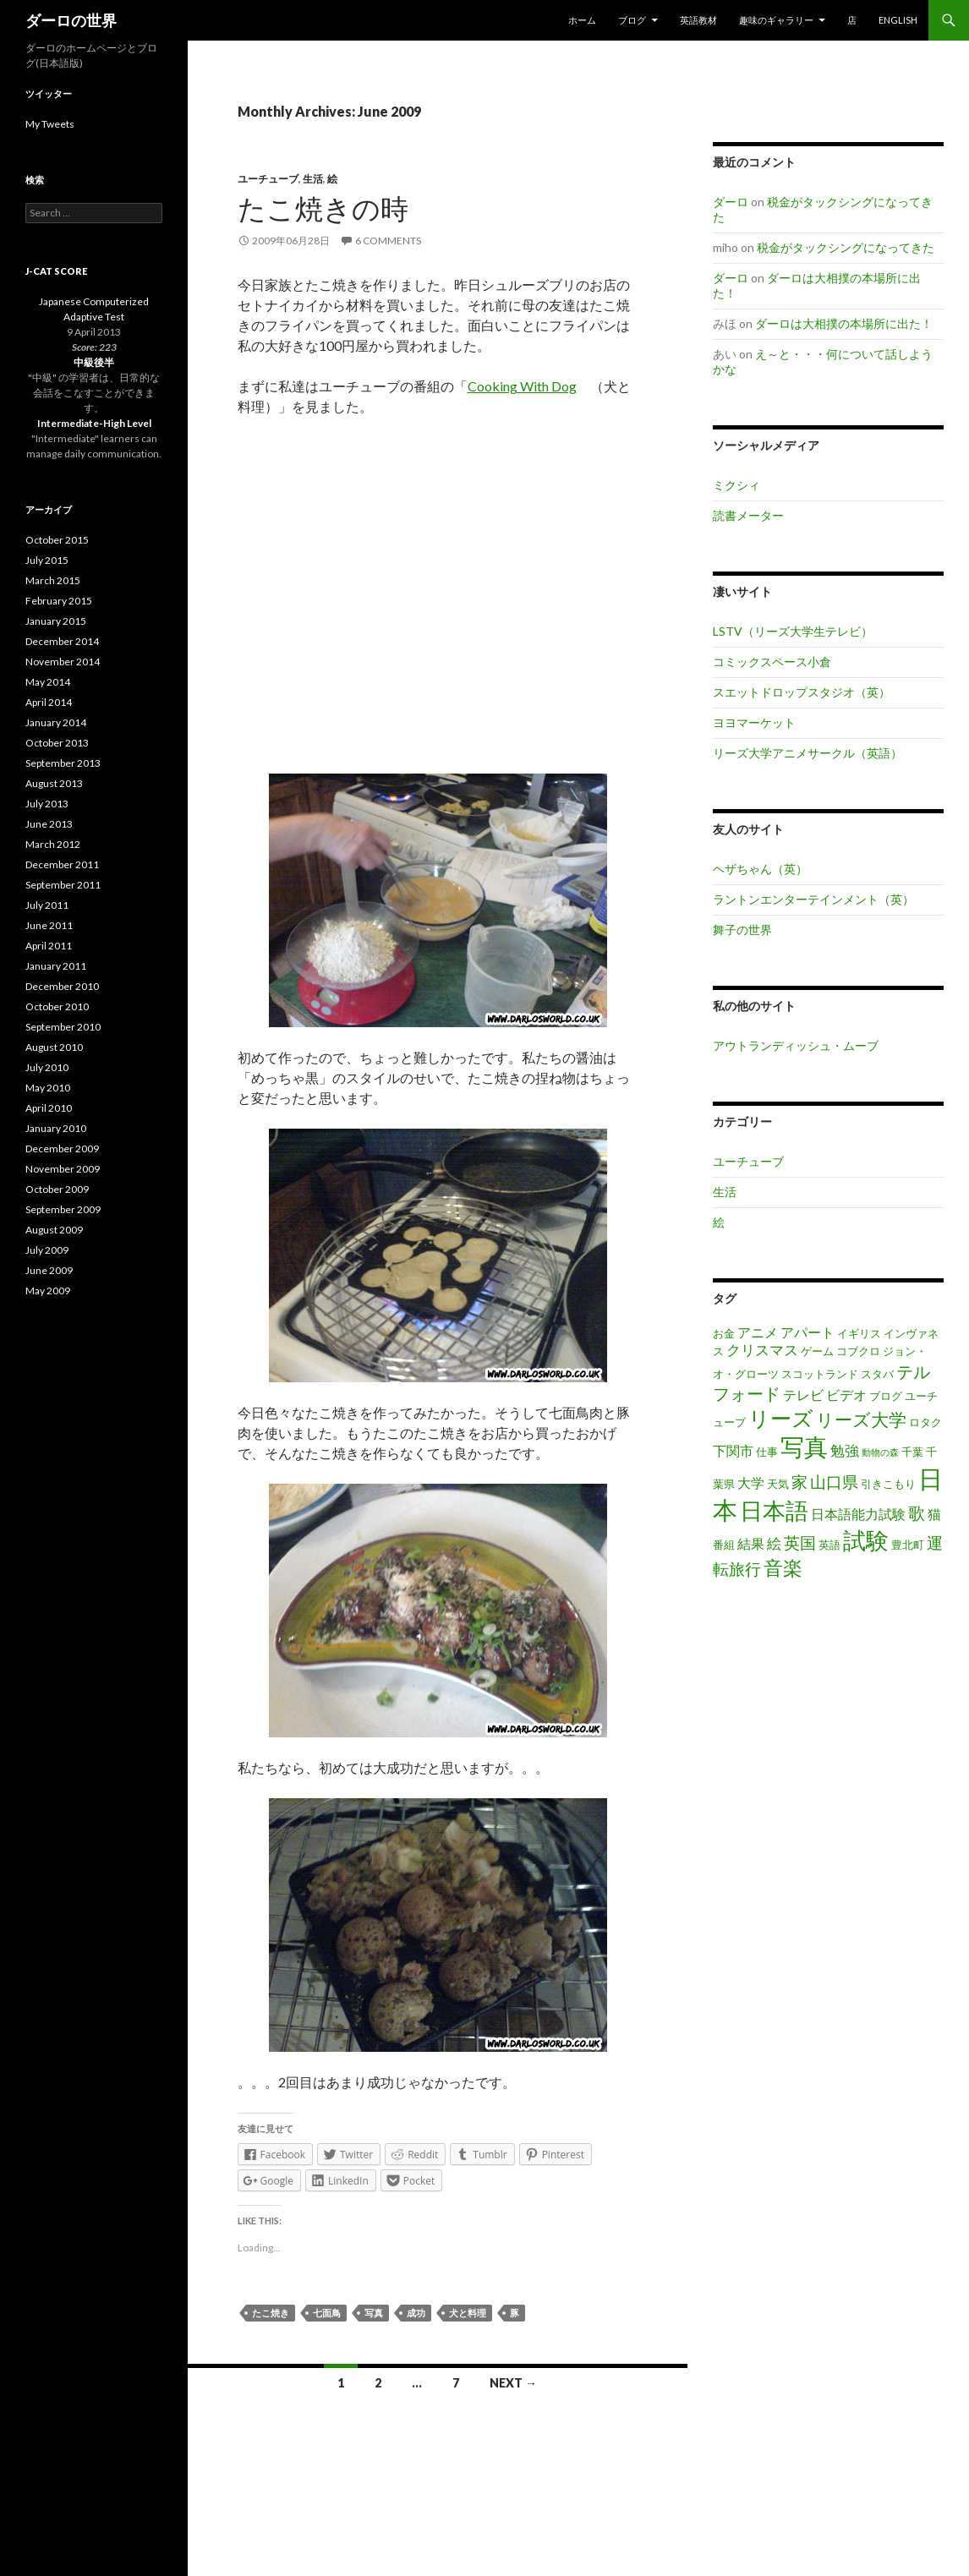 This screenshot has width=969, height=2576. Describe the element at coordinates (58, 600) in the screenshot. I see `February 2015` at that location.